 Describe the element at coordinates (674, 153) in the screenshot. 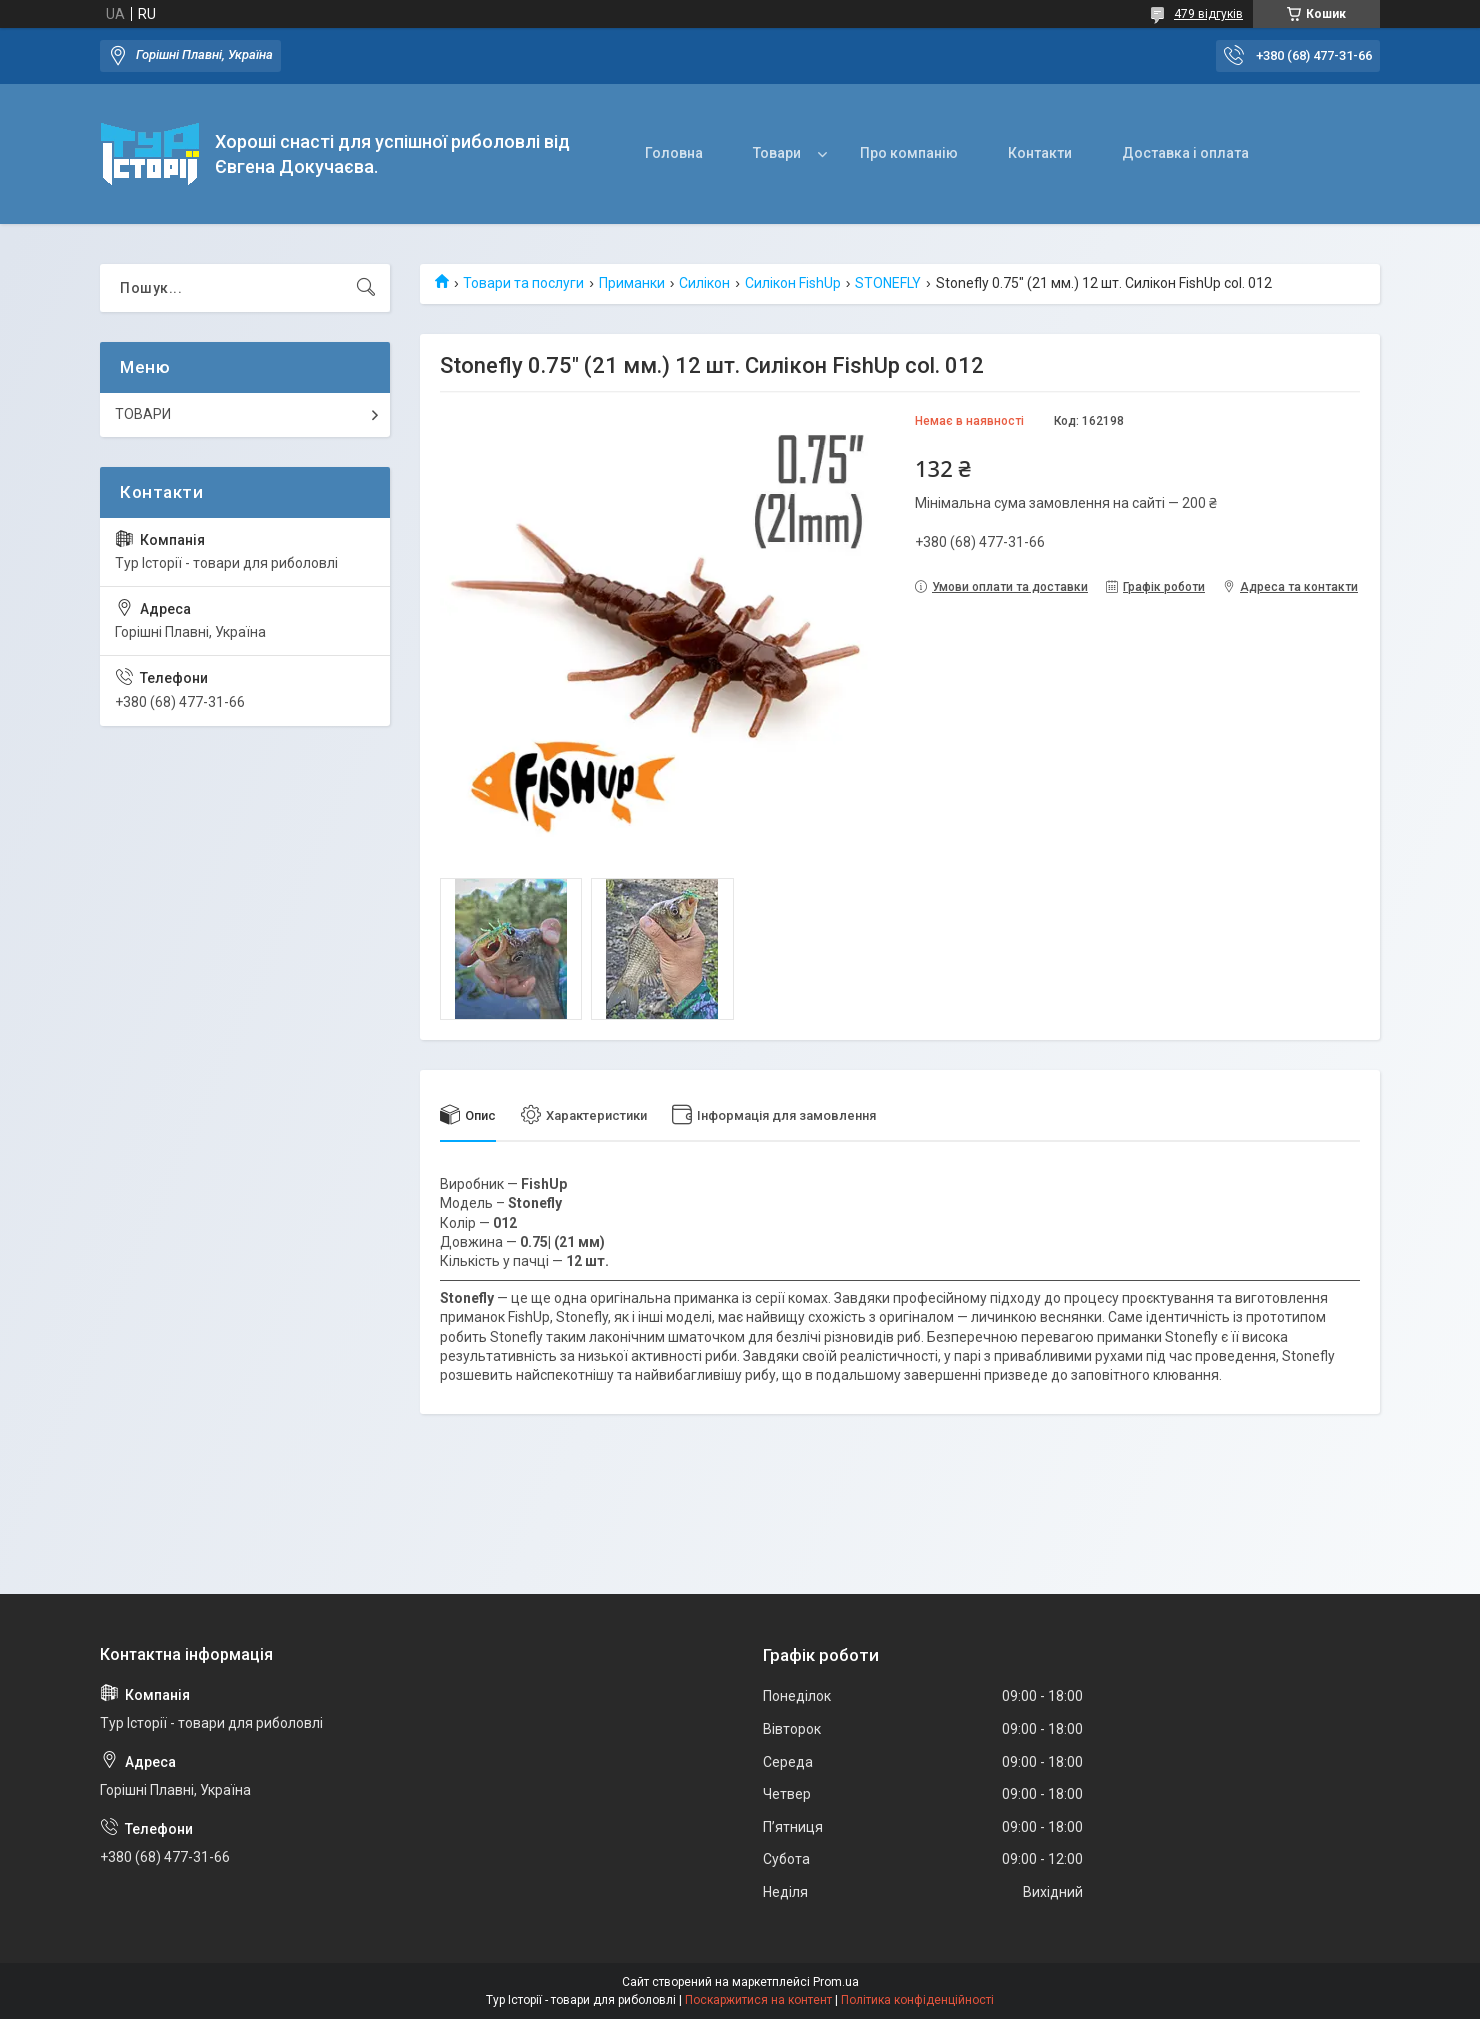

I see `Головна` at that location.